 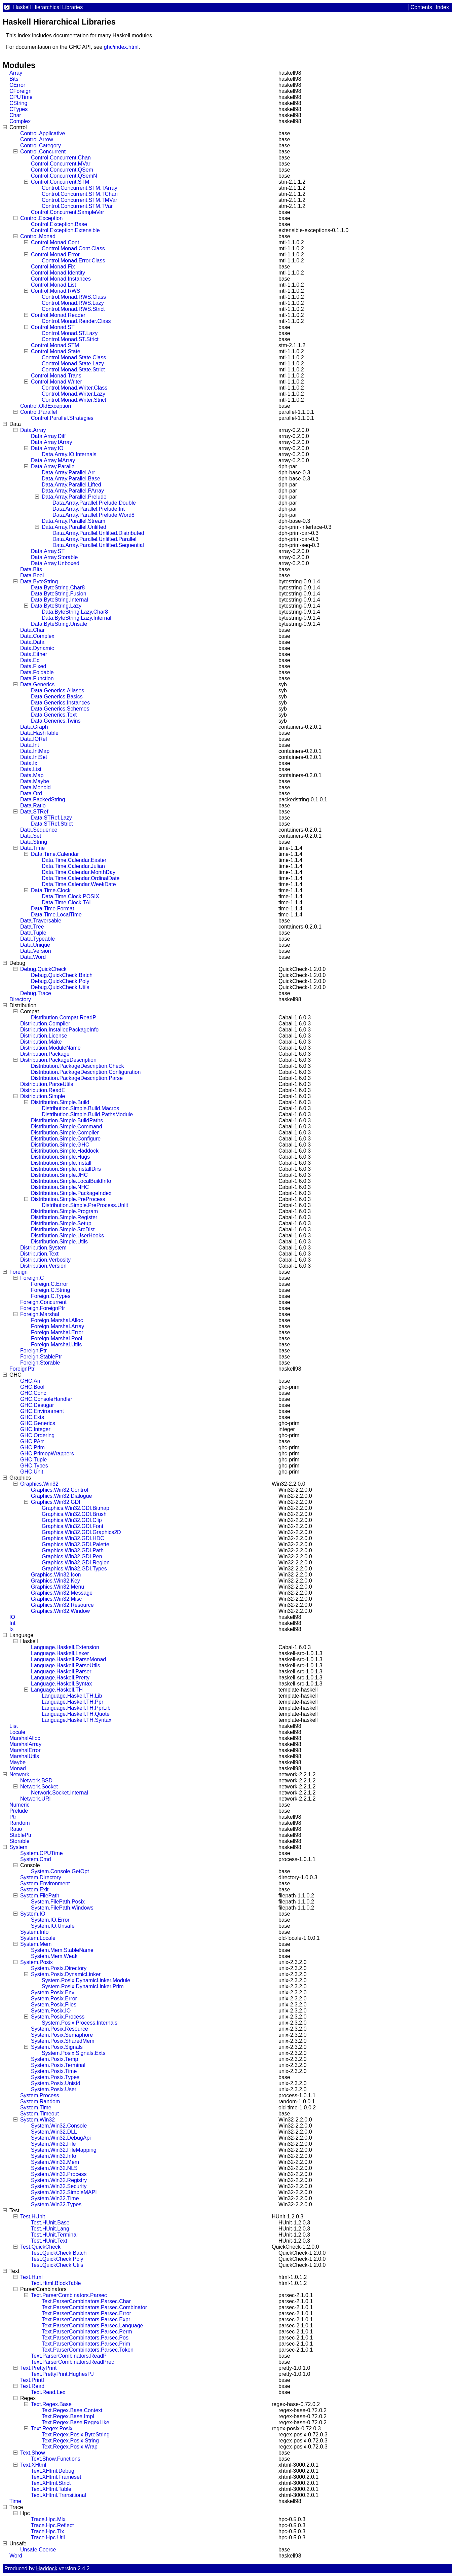 What do you see at coordinates (24, 1750) in the screenshot?
I see `MarshalError` at bounding box center [24, 1750].